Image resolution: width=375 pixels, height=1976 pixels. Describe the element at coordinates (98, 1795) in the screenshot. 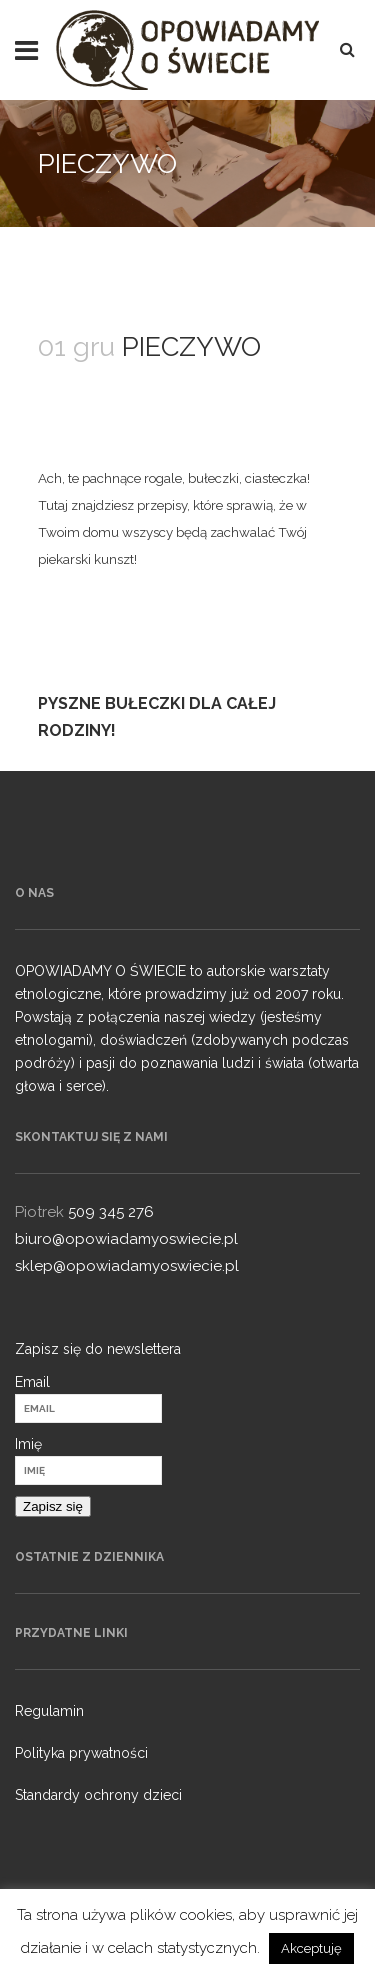

I see `Standardy ochrony dzieci` at that location.